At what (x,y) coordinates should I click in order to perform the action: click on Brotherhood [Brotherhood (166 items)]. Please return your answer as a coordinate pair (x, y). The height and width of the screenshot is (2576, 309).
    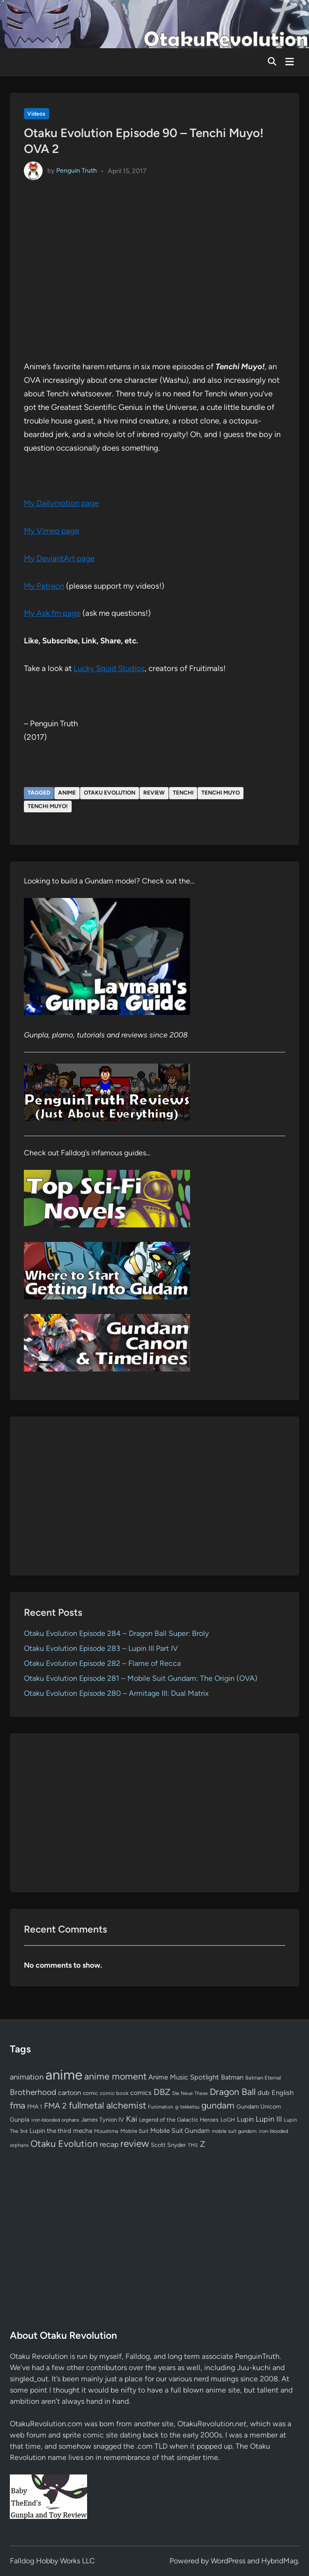
    Looking at the image, I should click on (33, 2092).